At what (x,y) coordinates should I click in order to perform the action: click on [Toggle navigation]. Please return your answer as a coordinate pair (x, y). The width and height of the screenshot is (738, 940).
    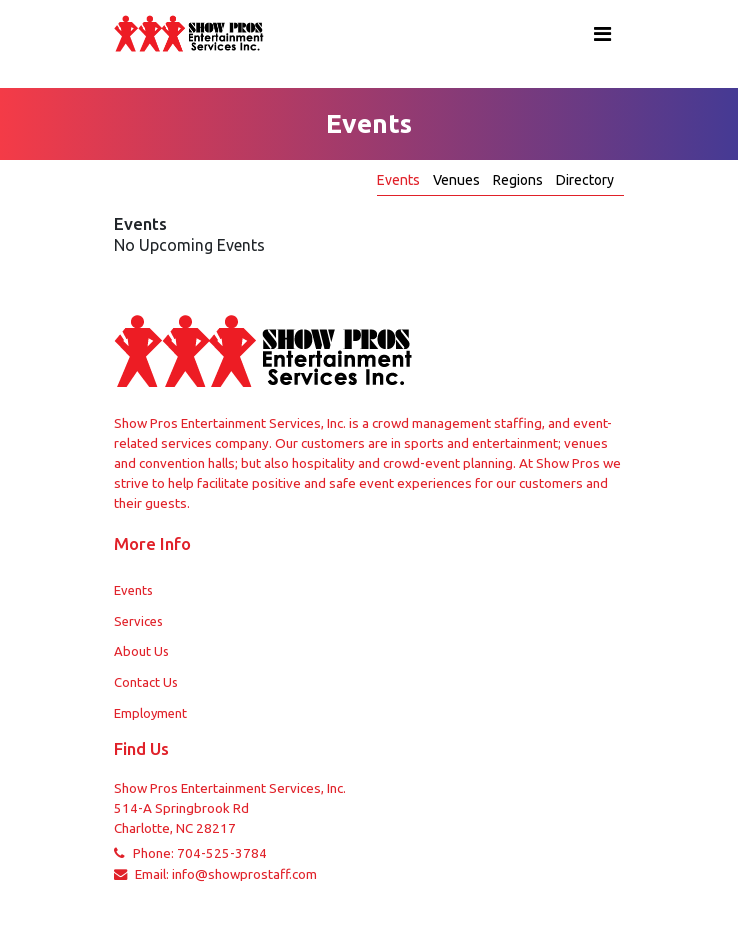
    Looking at the image, I should click on (602, 34).